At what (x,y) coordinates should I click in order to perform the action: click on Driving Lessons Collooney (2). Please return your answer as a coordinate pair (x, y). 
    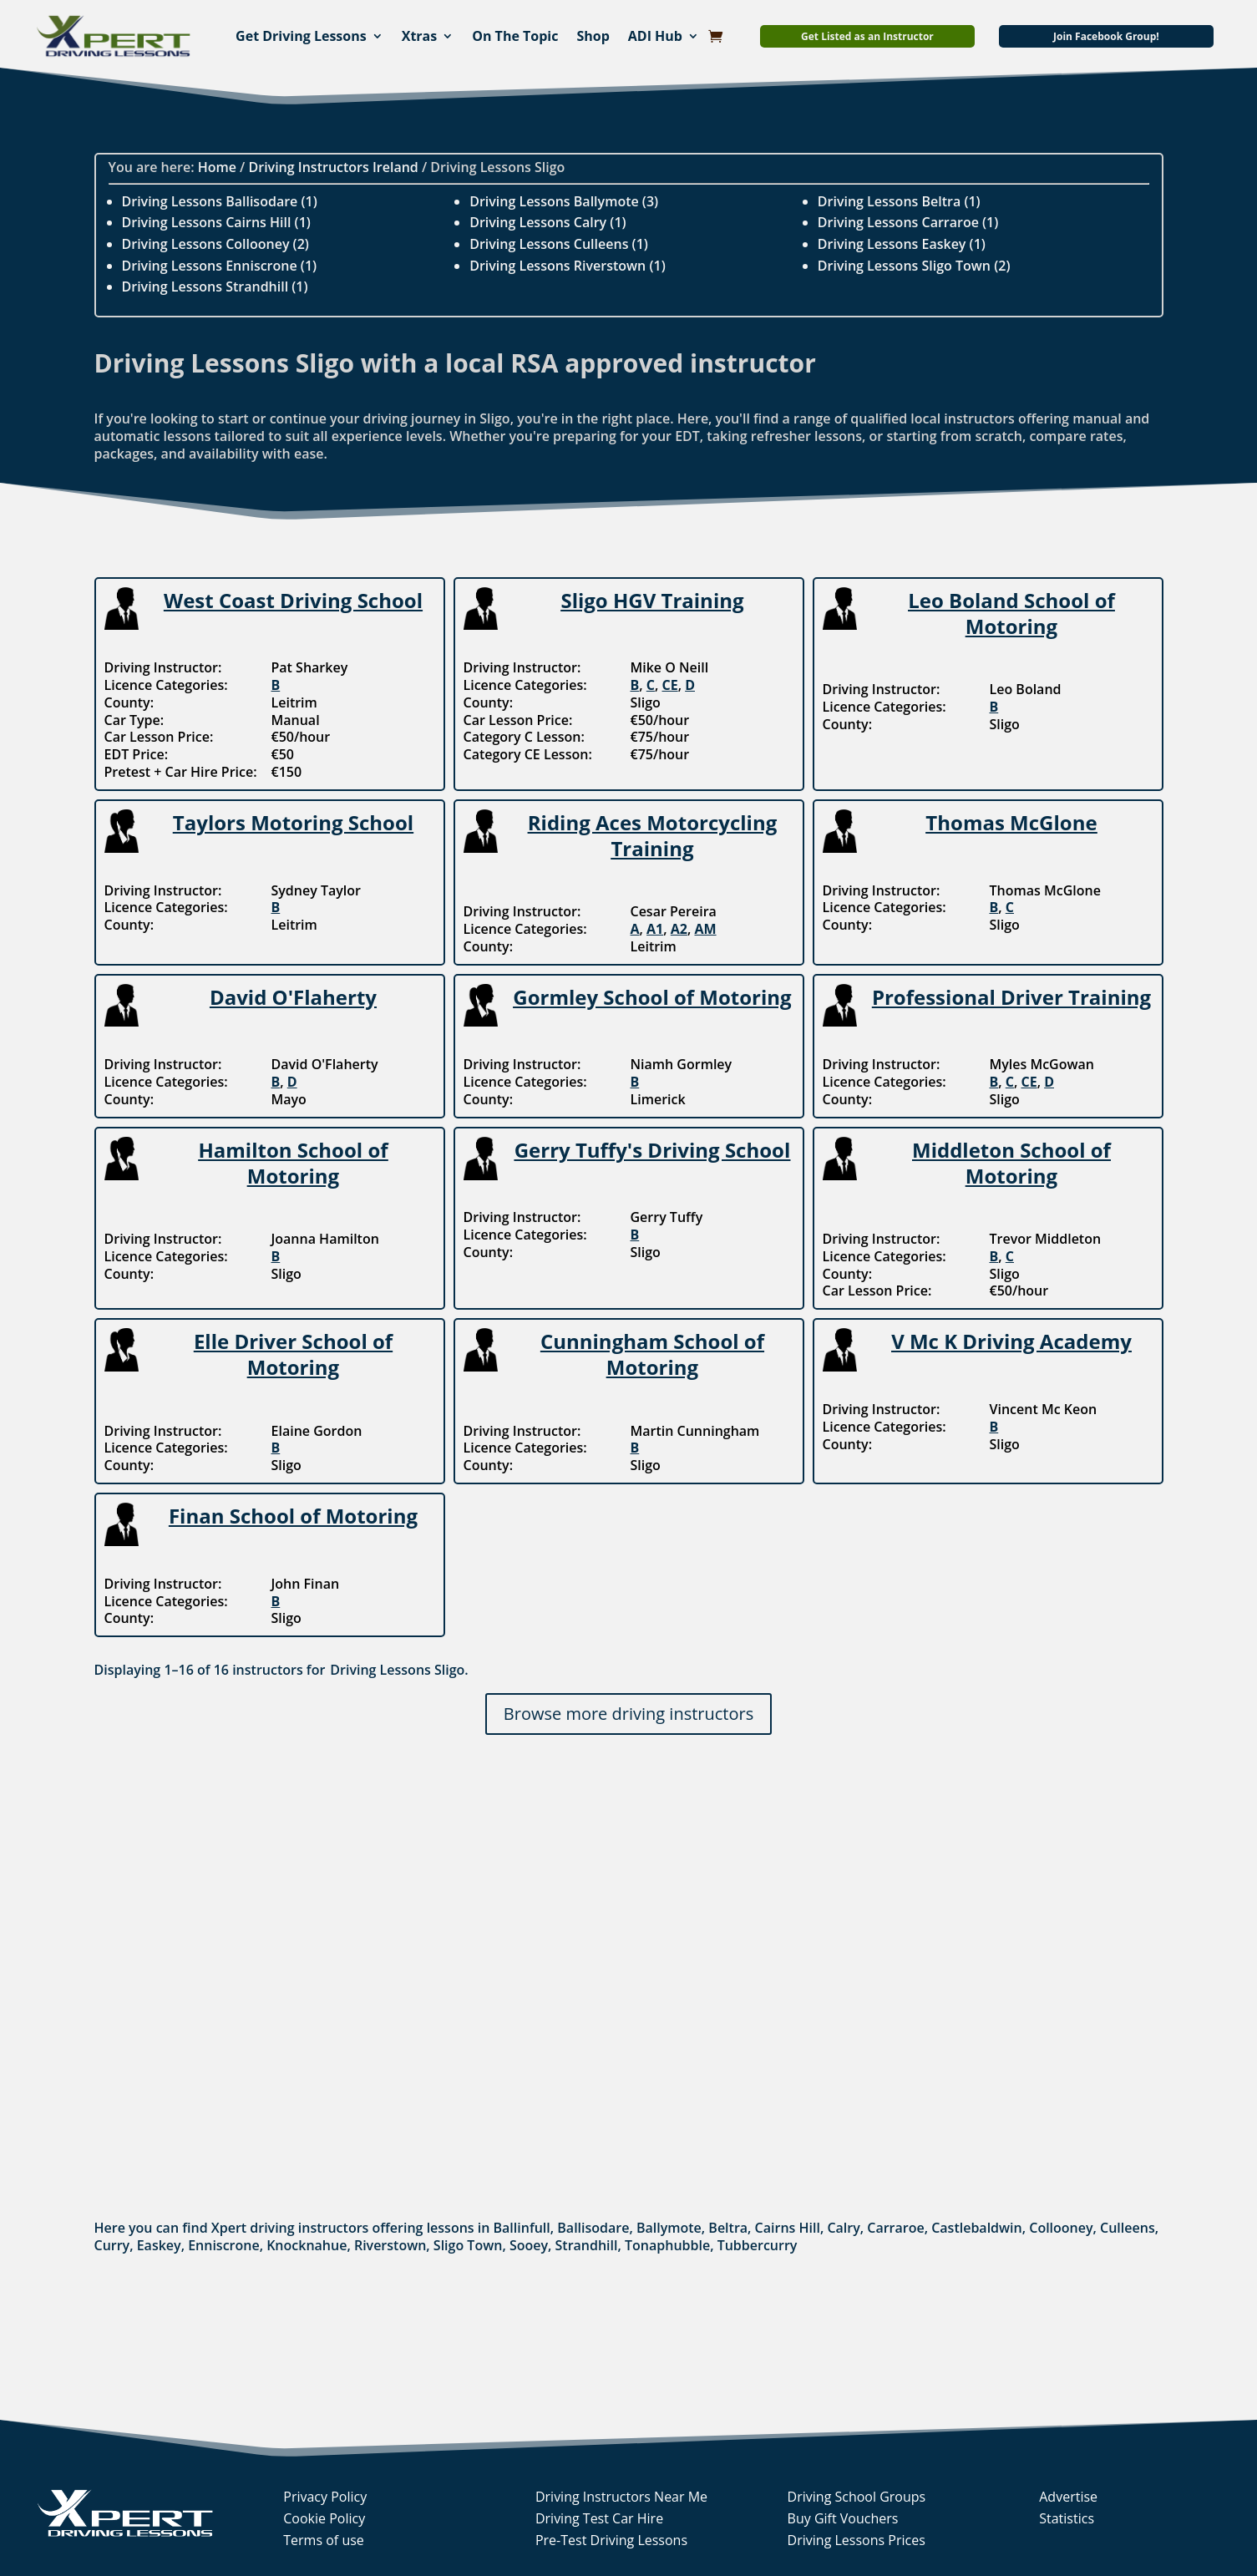
    Looking at the image, I should click on (215, 244).